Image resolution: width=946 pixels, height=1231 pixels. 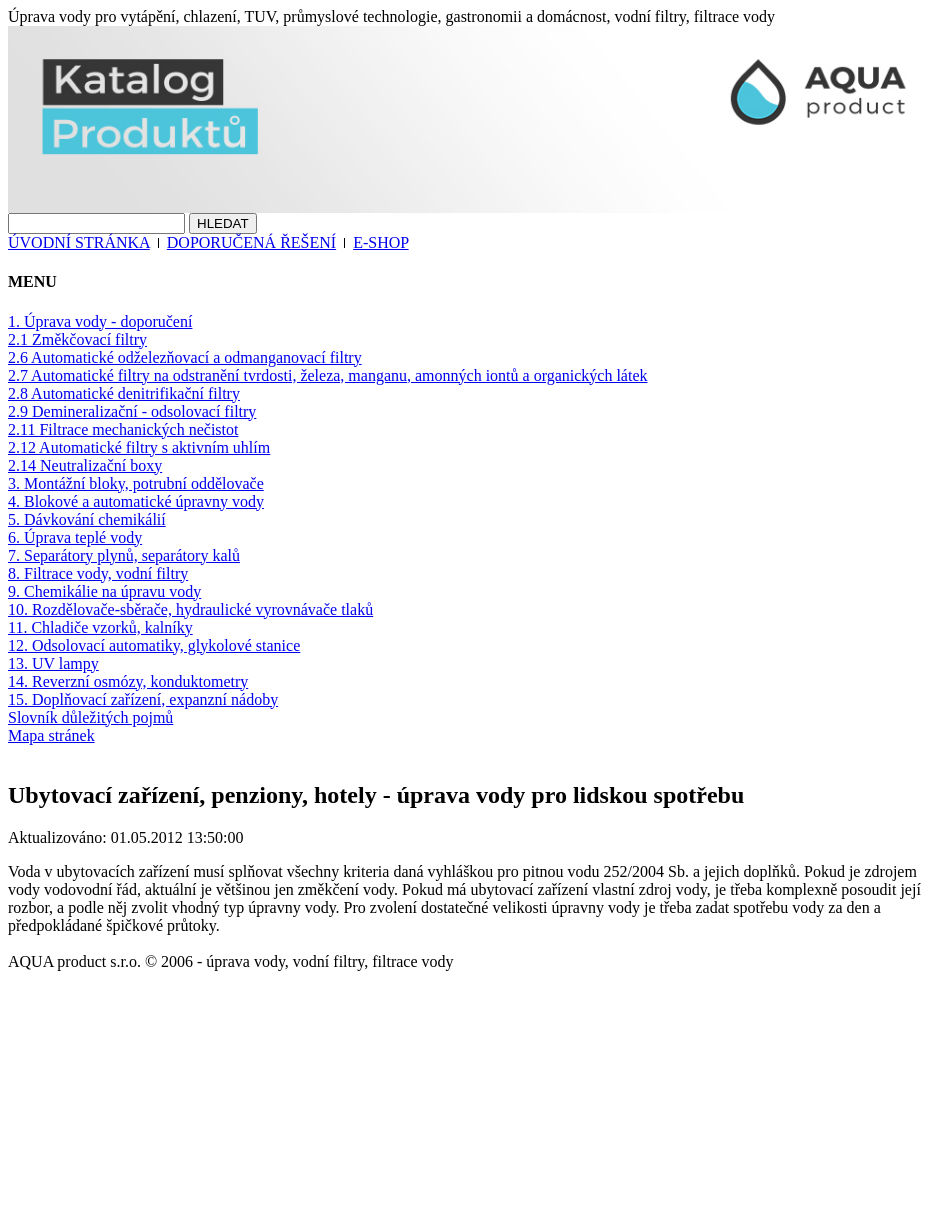 I want to click on 13. UV lampy, so click(x=53, y=663).